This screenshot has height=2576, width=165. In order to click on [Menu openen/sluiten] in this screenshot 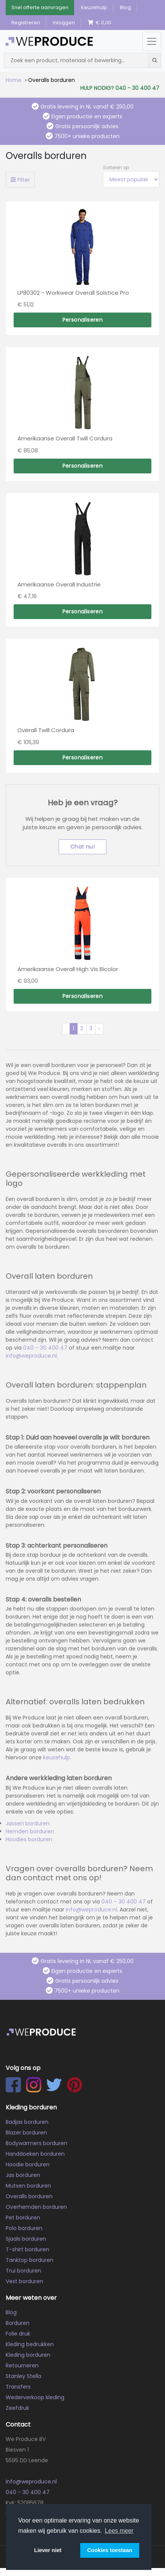, I will do `click(151, 41)`.